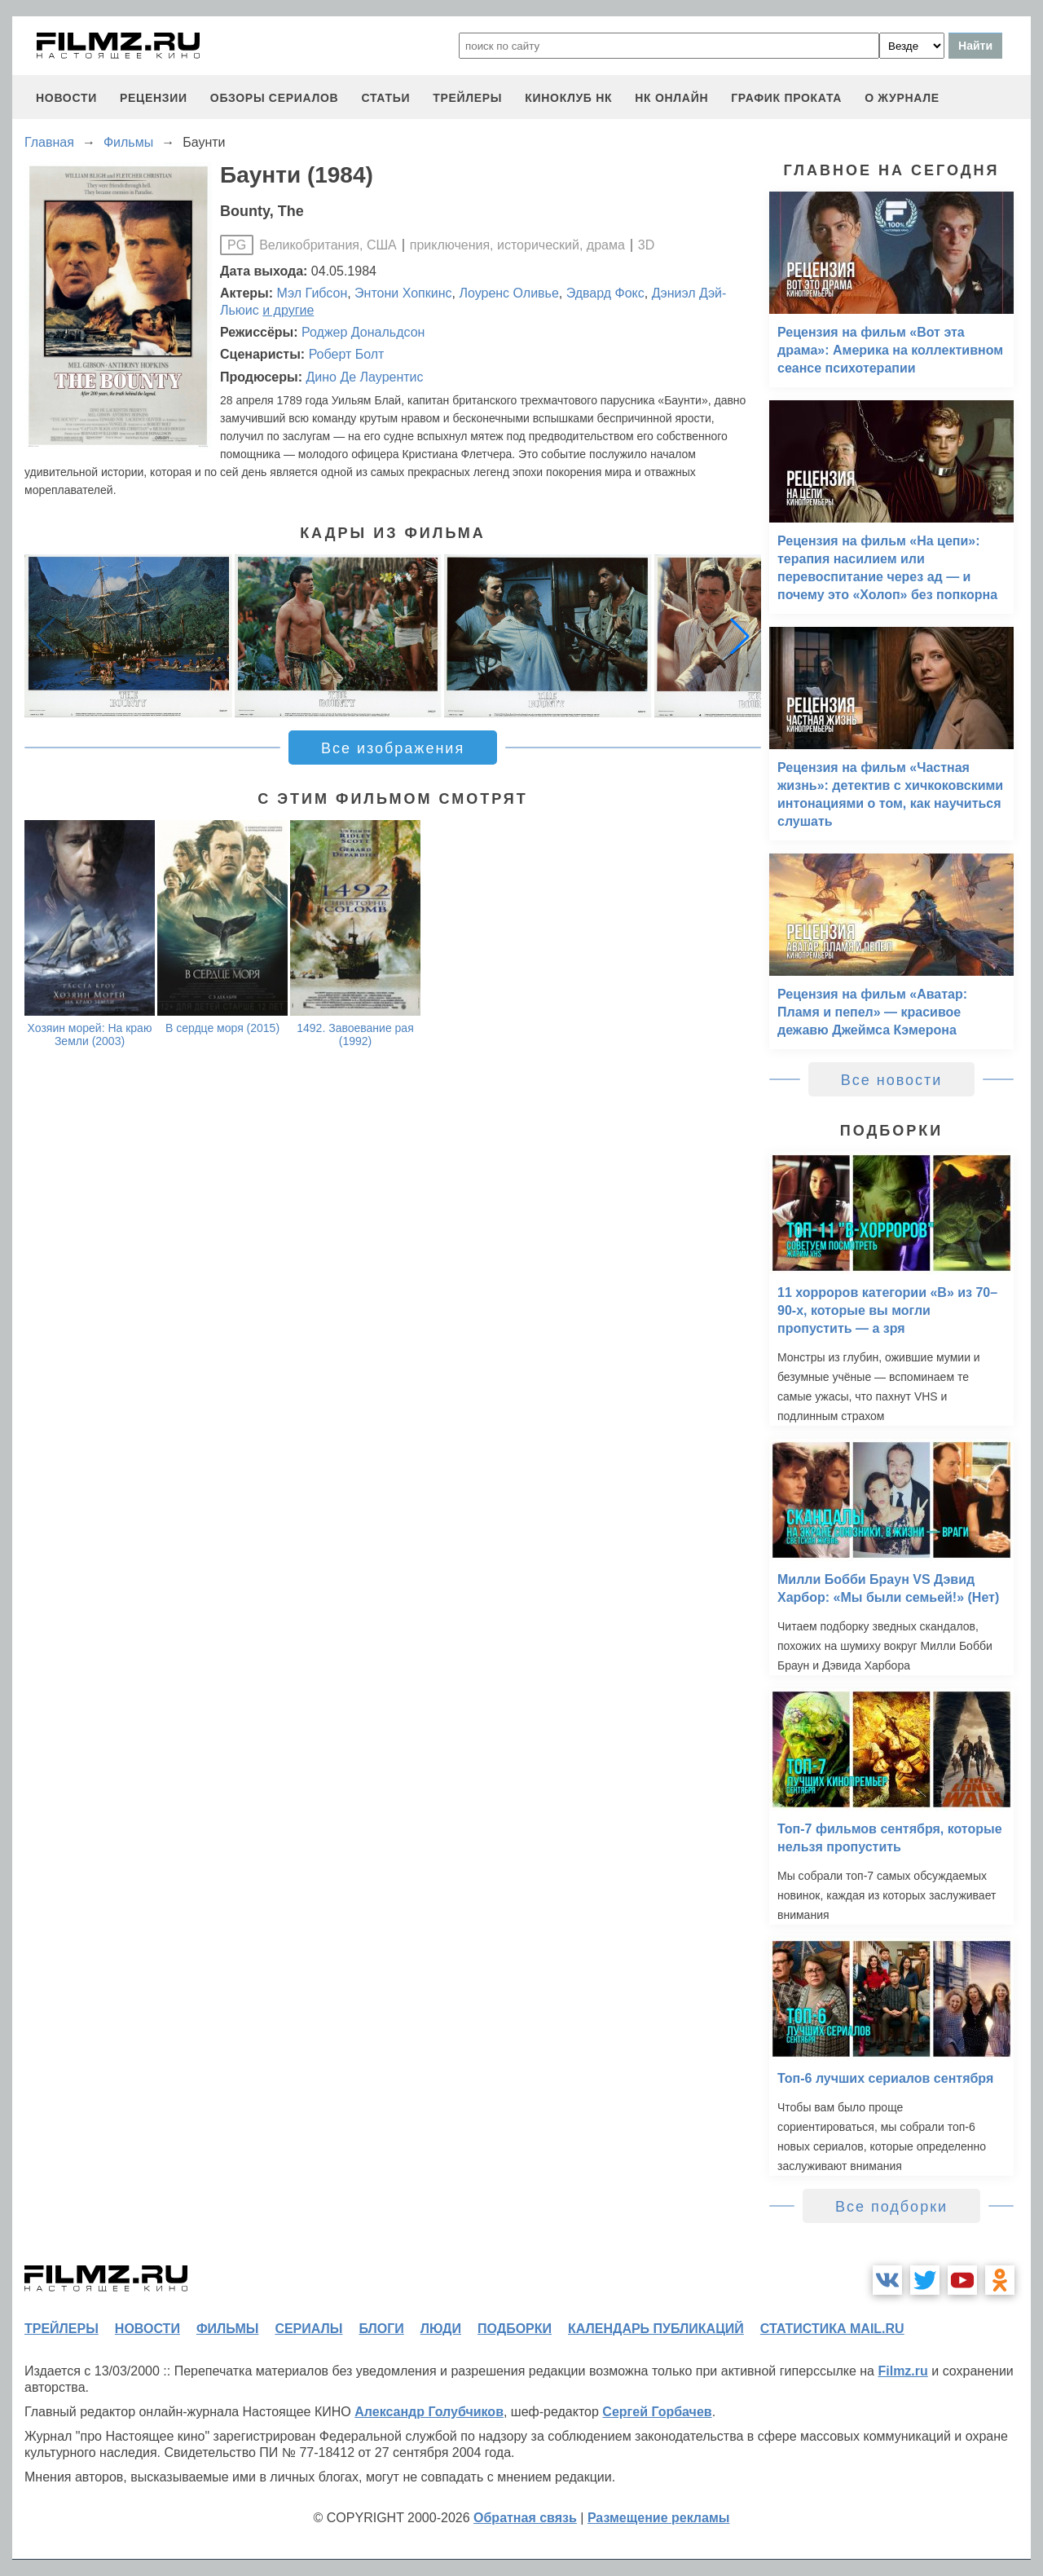 The height and width of the screenshot is (2576, 1043). What do you see at coordinates (902, 97) in the screenshot?
I see `О журнале` at bounding box center [902, 97].